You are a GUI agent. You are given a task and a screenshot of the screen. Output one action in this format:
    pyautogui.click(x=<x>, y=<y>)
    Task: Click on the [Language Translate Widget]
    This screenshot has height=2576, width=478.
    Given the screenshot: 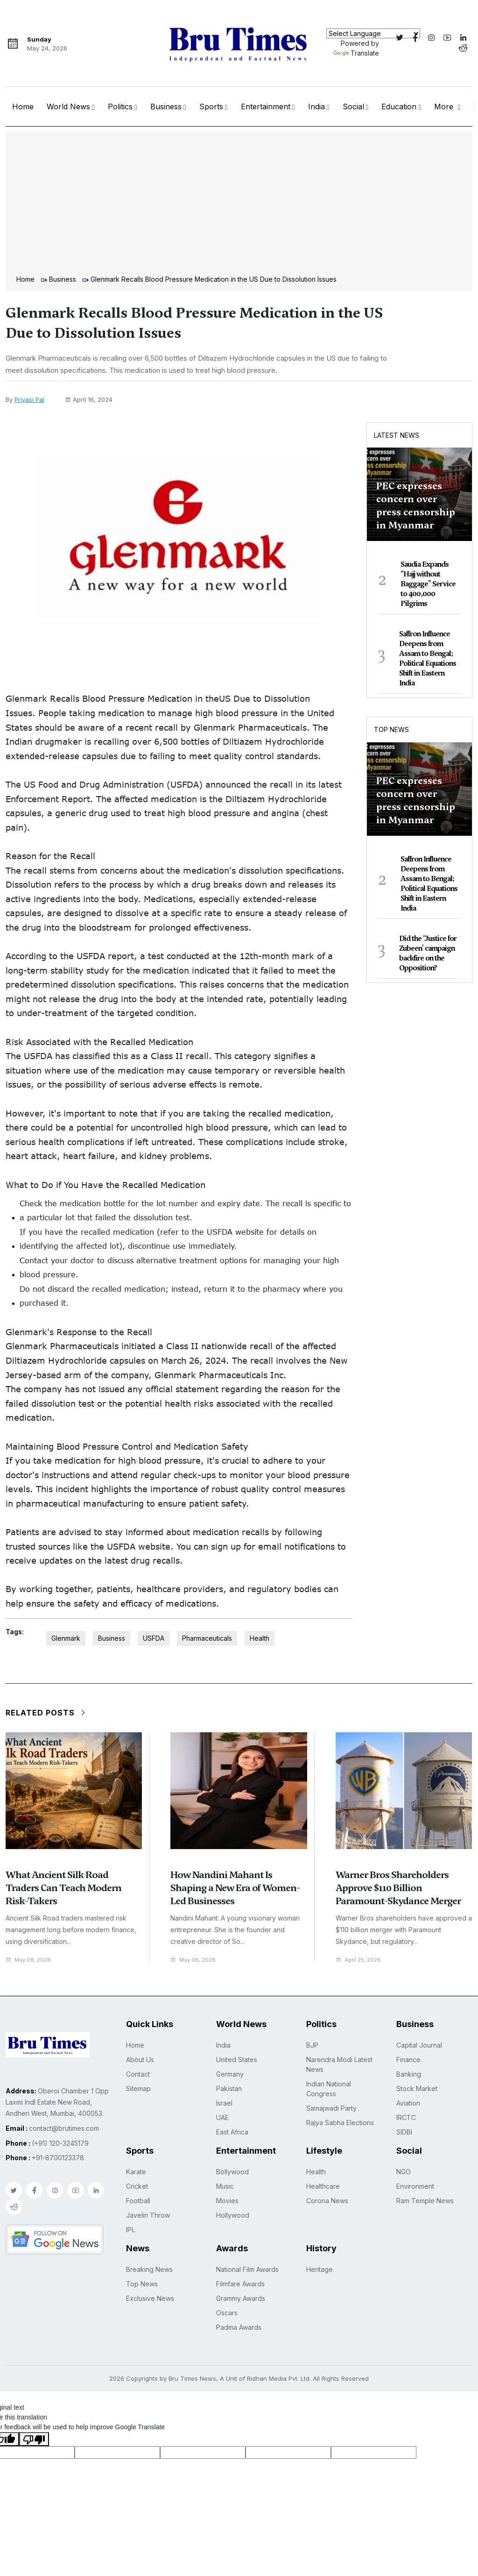 What is the action you would take?
    pyautogui.click(x=373, y=33)
    